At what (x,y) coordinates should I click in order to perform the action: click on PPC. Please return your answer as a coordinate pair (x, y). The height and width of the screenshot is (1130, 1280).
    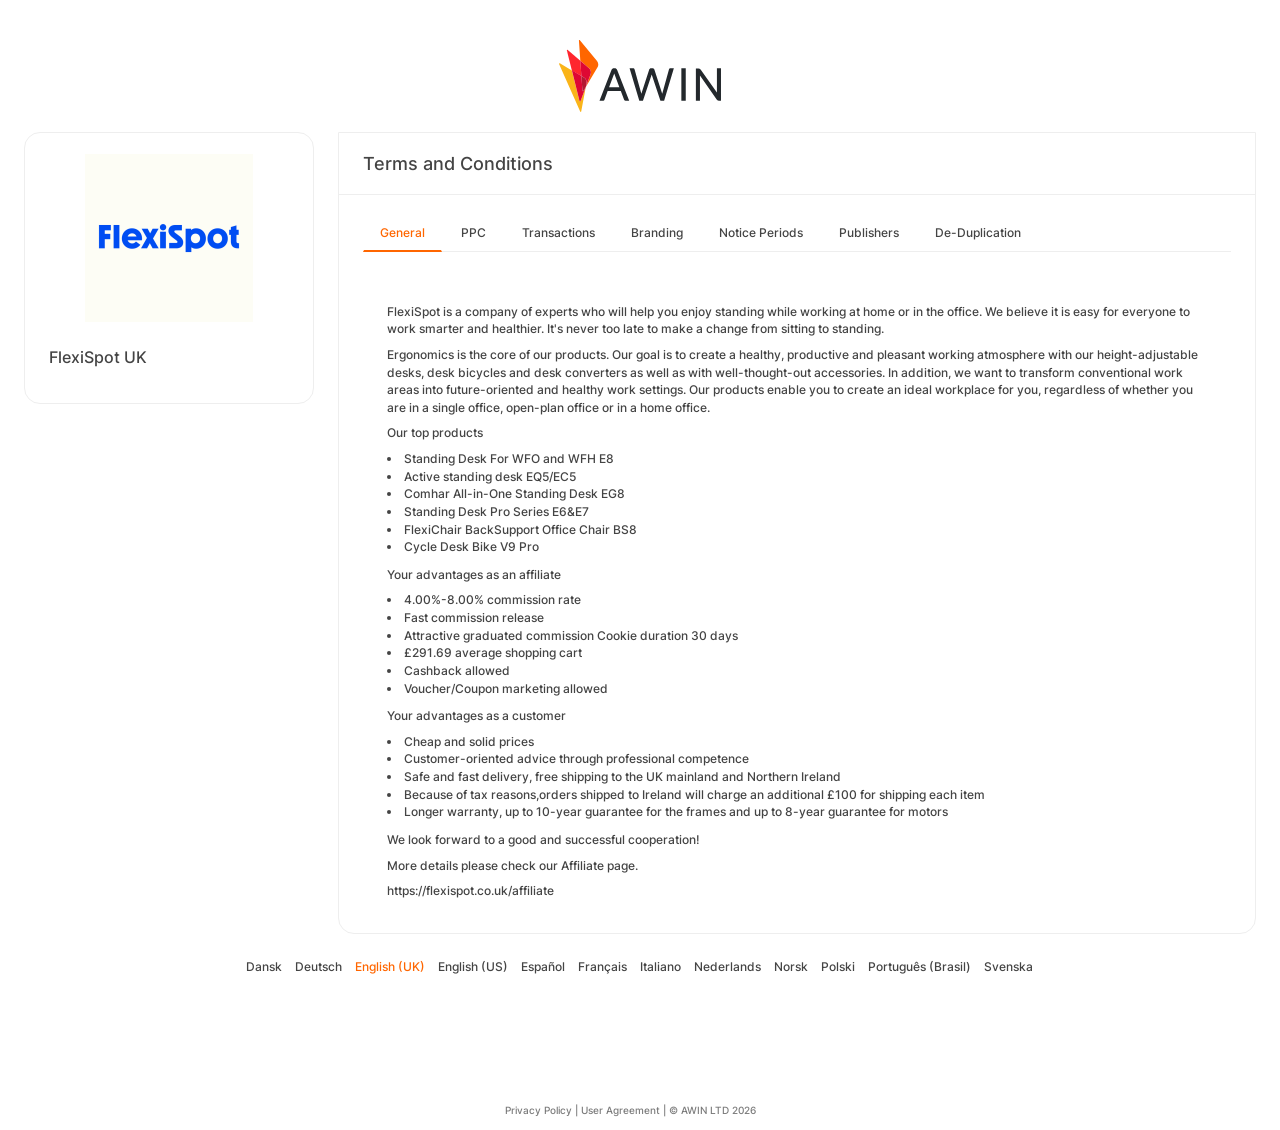
    Looking at the image, I should click on (473, 232).